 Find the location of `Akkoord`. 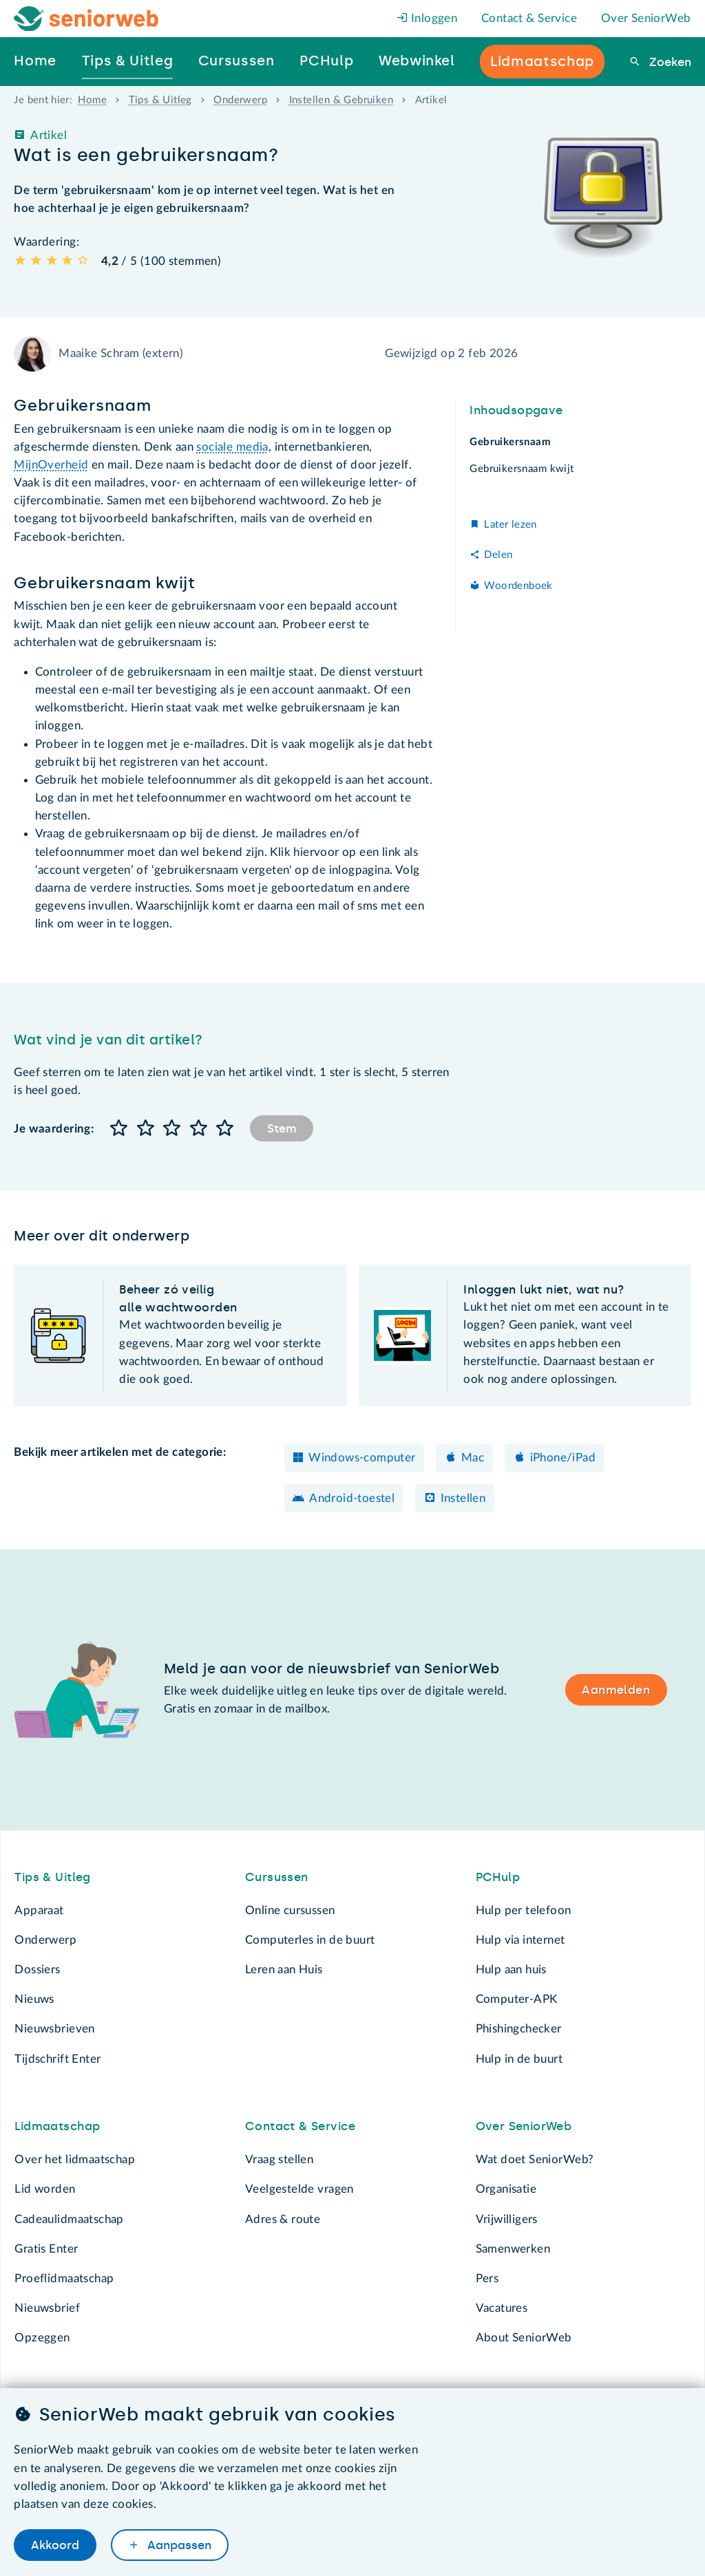

Akkoord is located at coordinates (55, 2544).